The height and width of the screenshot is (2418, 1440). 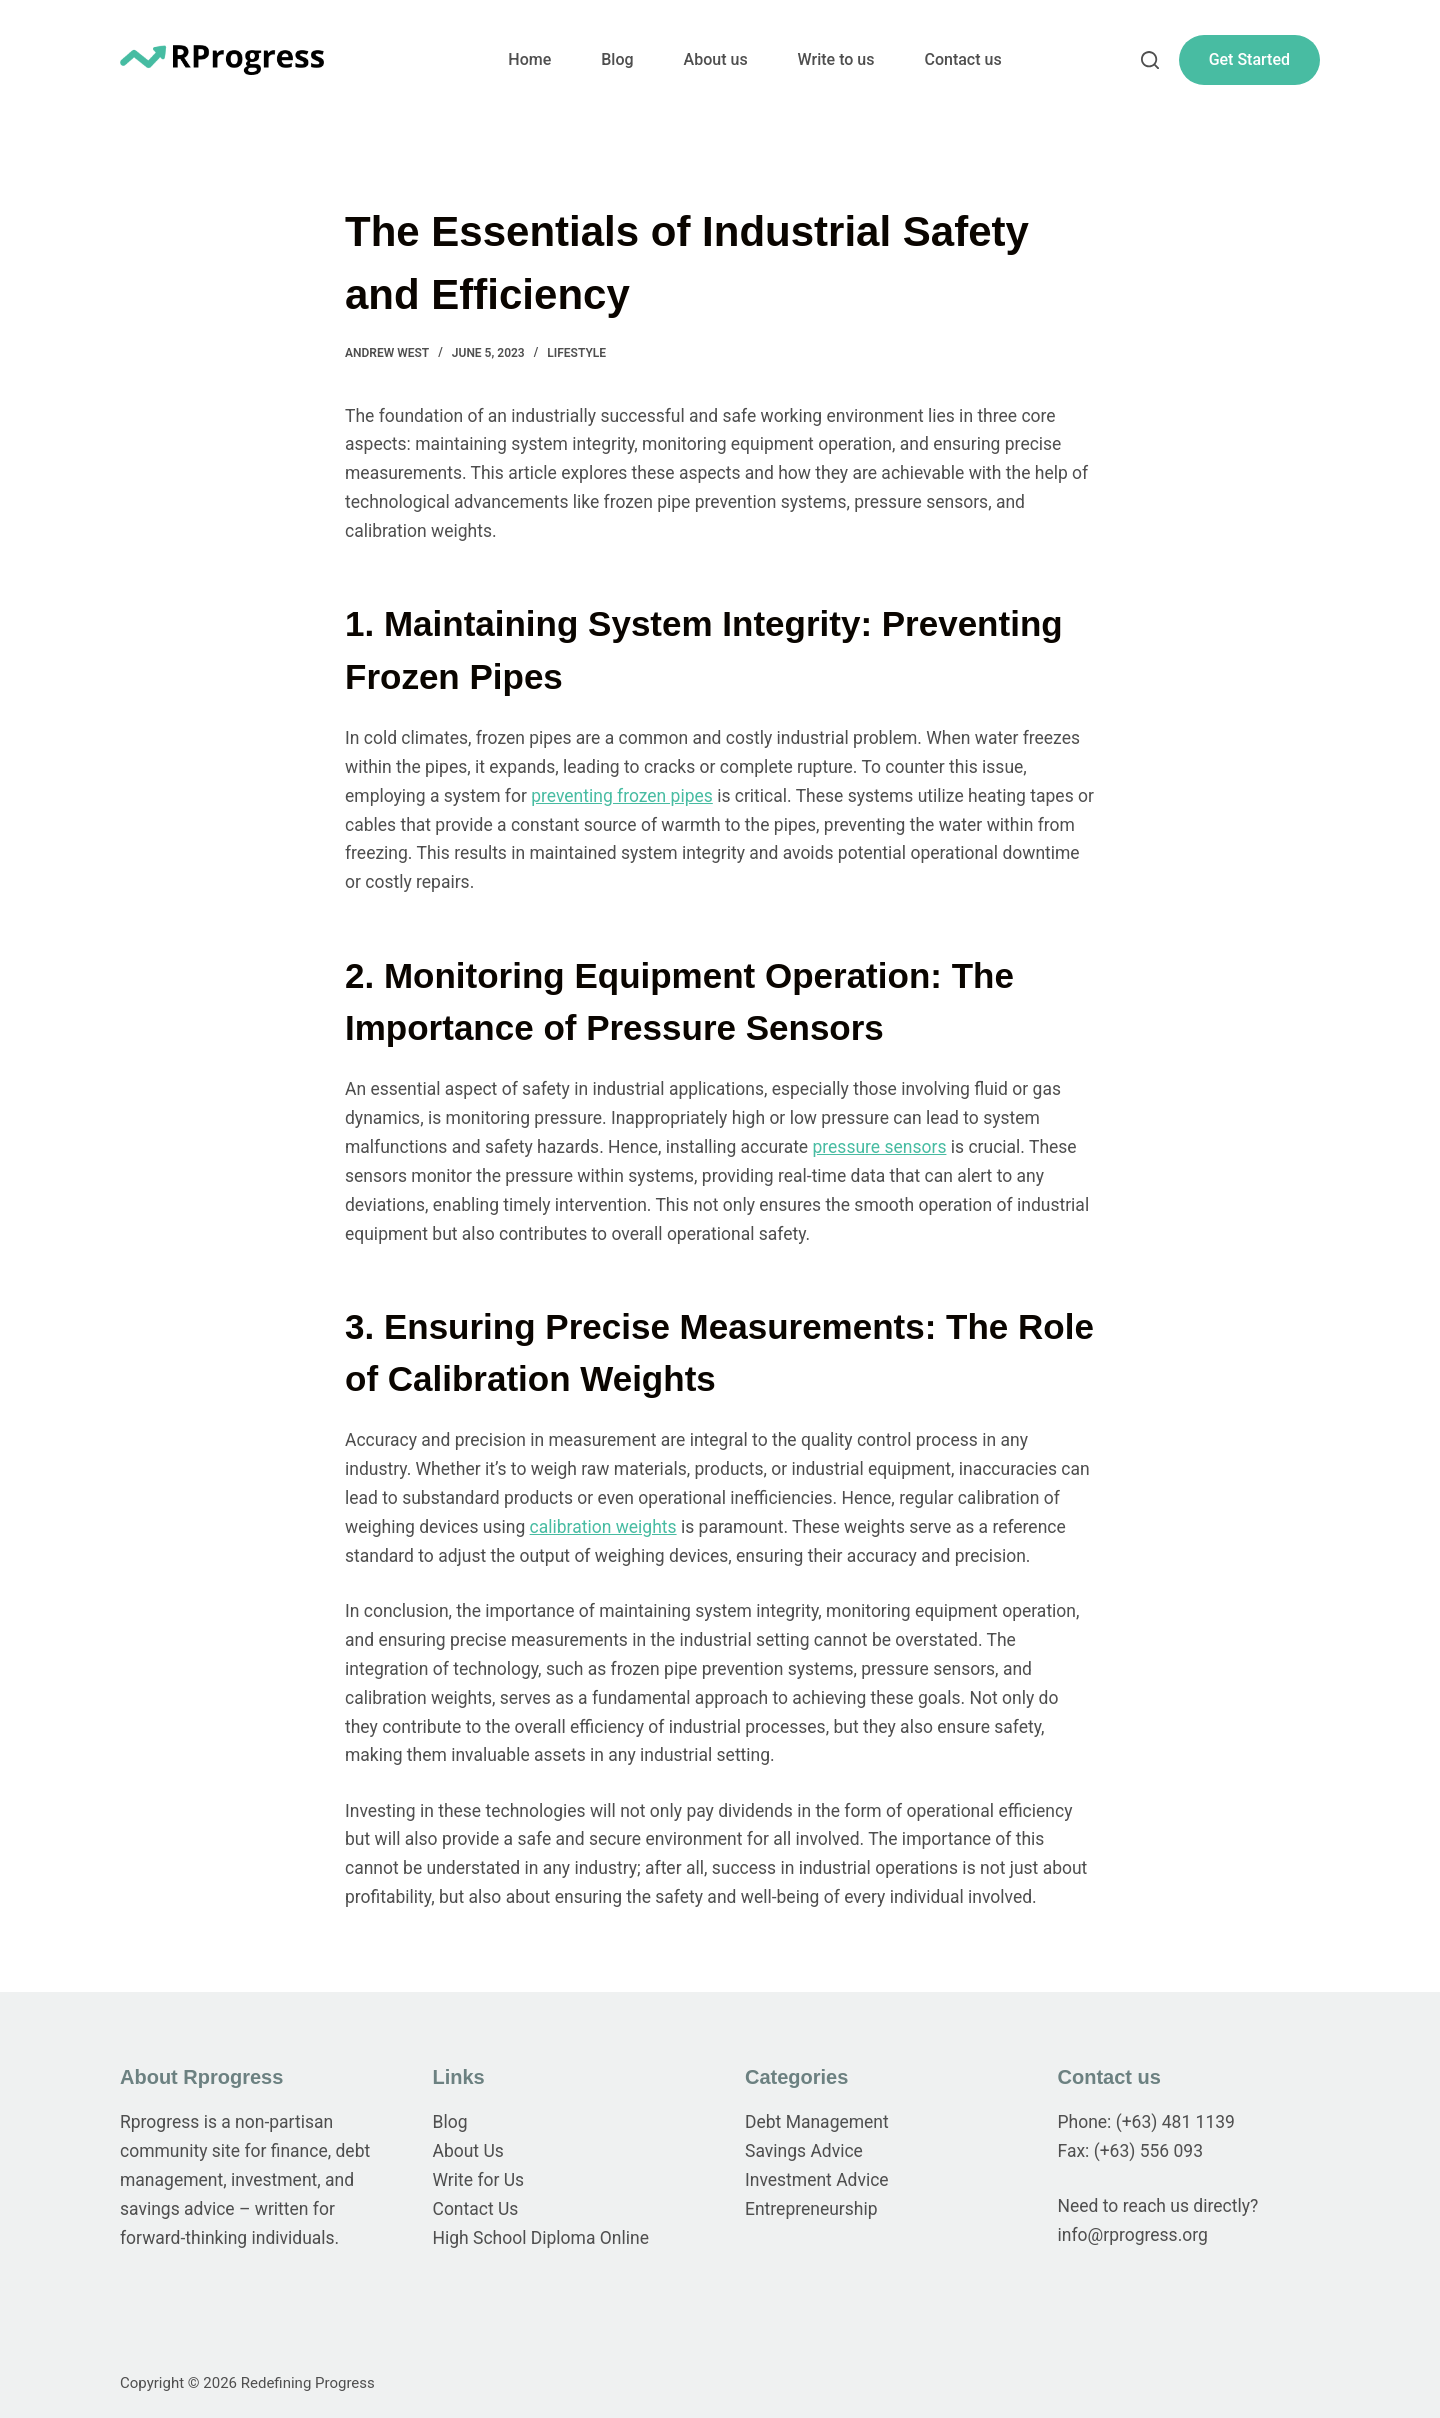 I want to click on High School Diploma Online, so click(x=541, y=2238).